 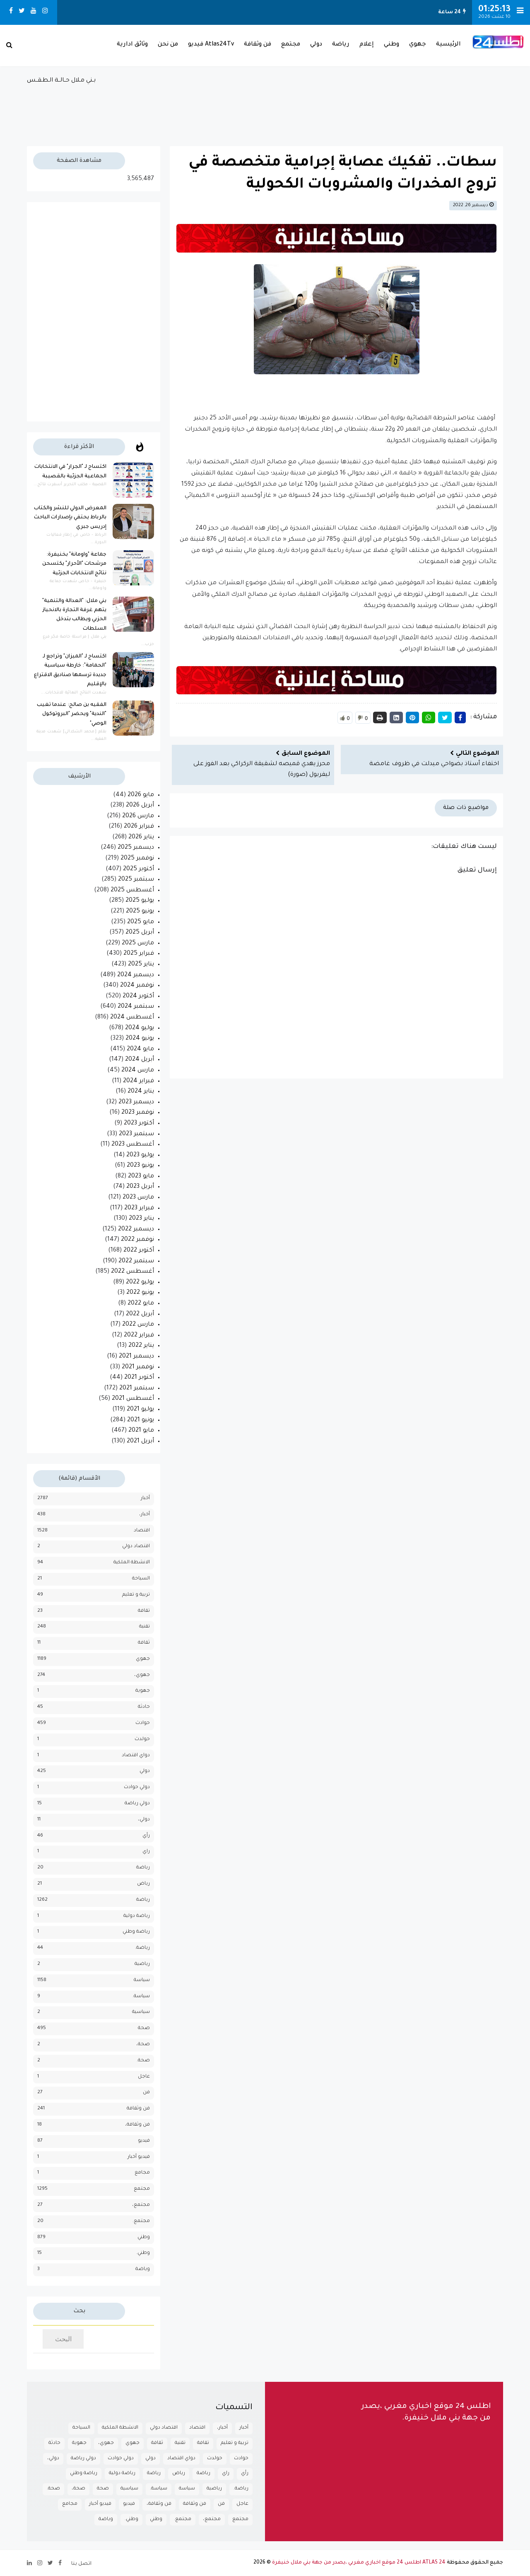 I want to click on دواي اقتصاد, so click(x=136, y=1755).